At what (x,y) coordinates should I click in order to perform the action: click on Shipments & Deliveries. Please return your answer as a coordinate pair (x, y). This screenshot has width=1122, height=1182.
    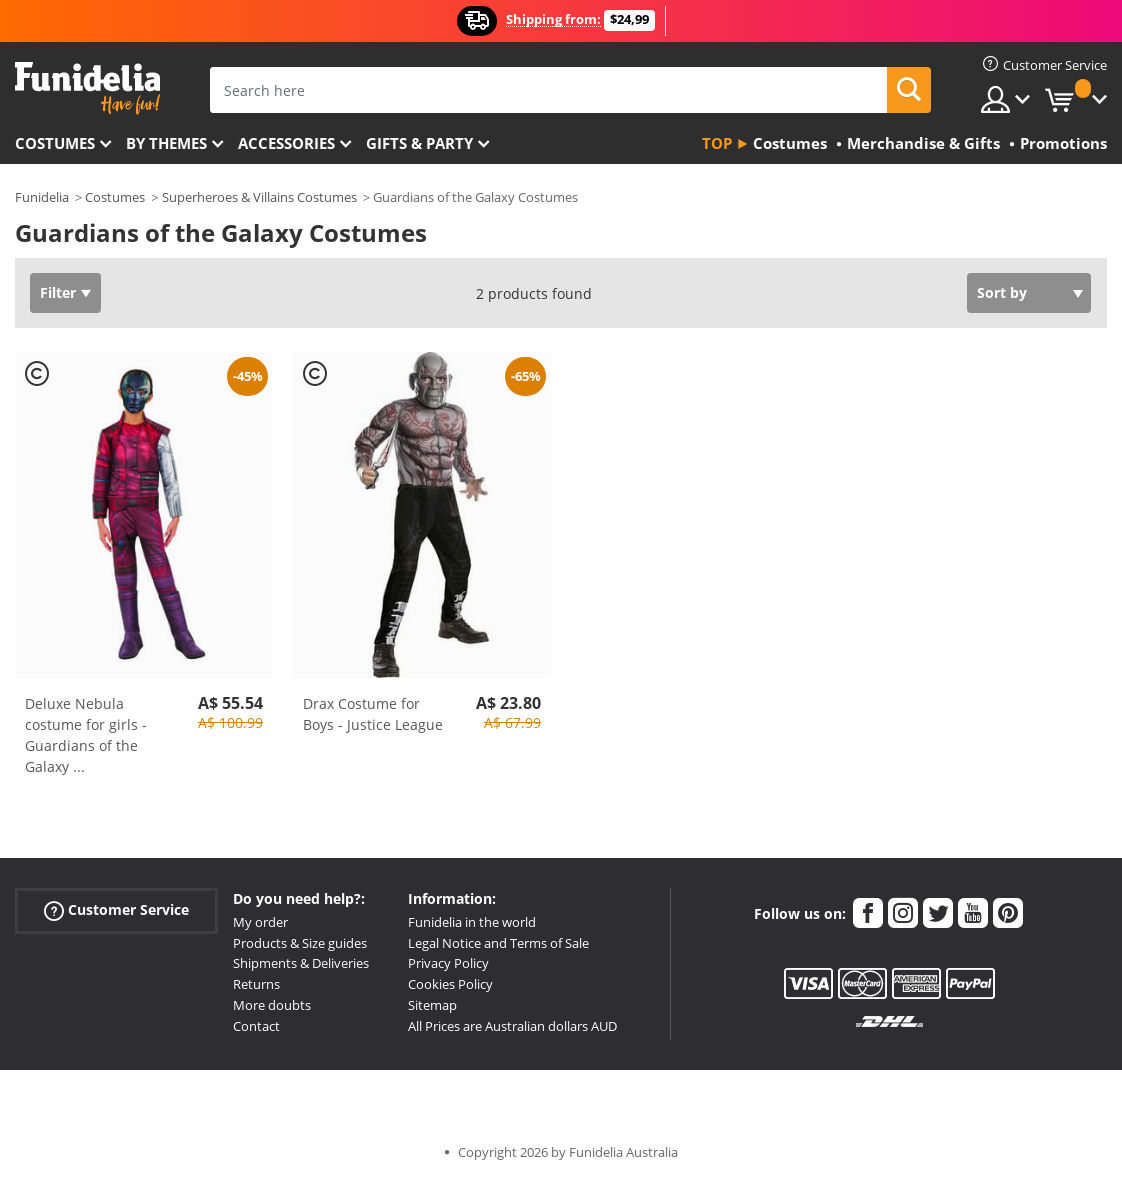
    Looking at the image, I should click on (301, 963).